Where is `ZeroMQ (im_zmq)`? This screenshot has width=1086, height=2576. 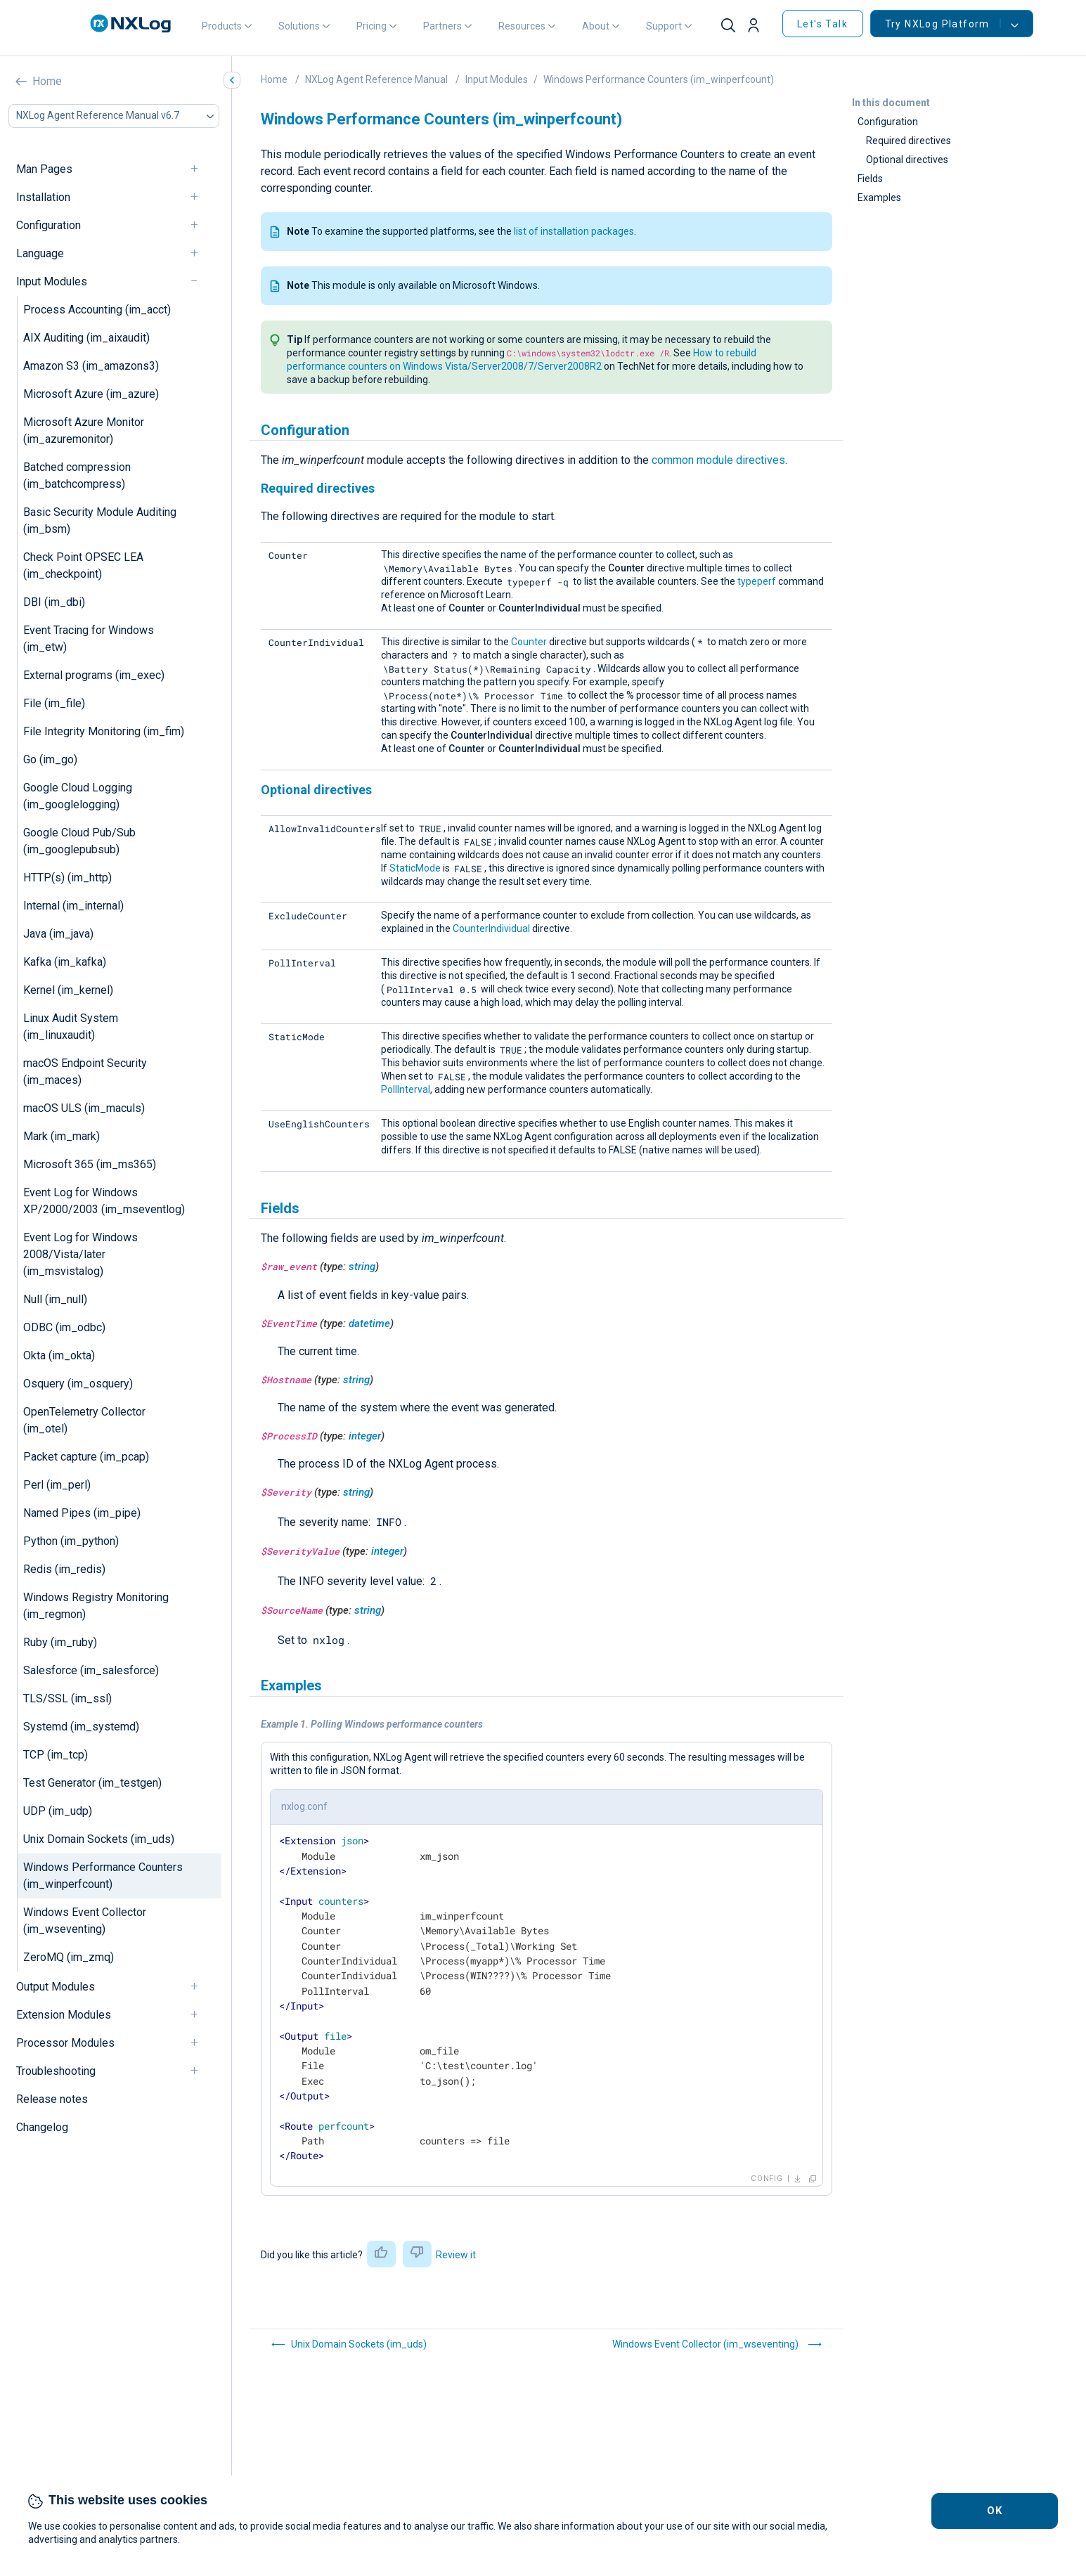 ZeroMQ (im_zmq) is located at coordinates (68, 1957).